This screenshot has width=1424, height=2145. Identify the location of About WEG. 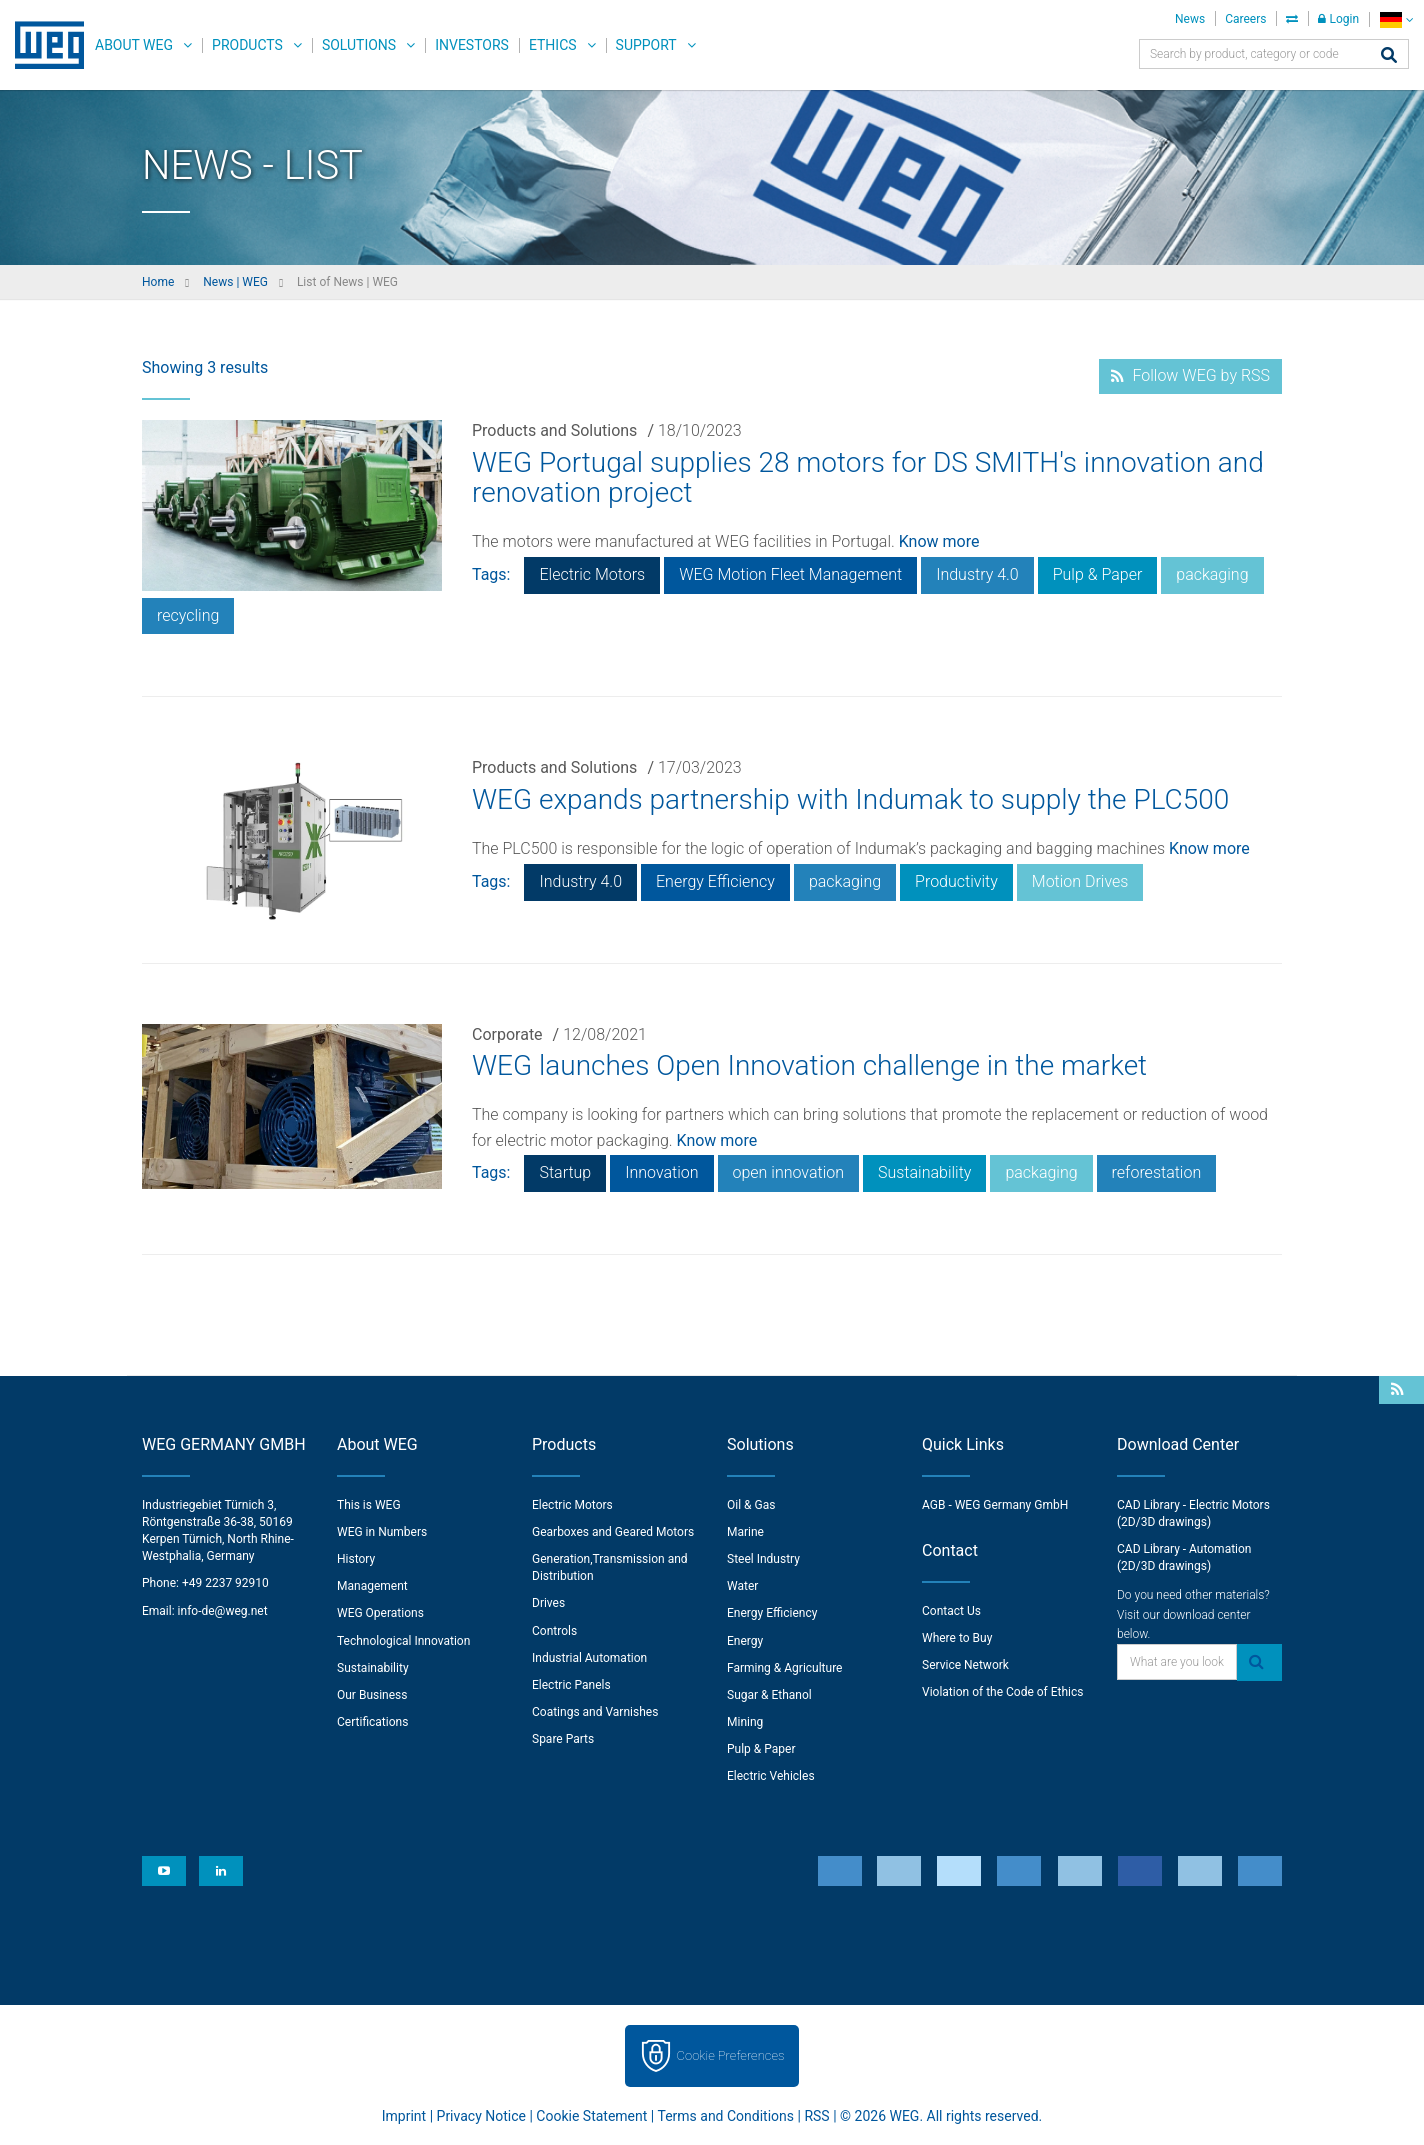
(134, 45).